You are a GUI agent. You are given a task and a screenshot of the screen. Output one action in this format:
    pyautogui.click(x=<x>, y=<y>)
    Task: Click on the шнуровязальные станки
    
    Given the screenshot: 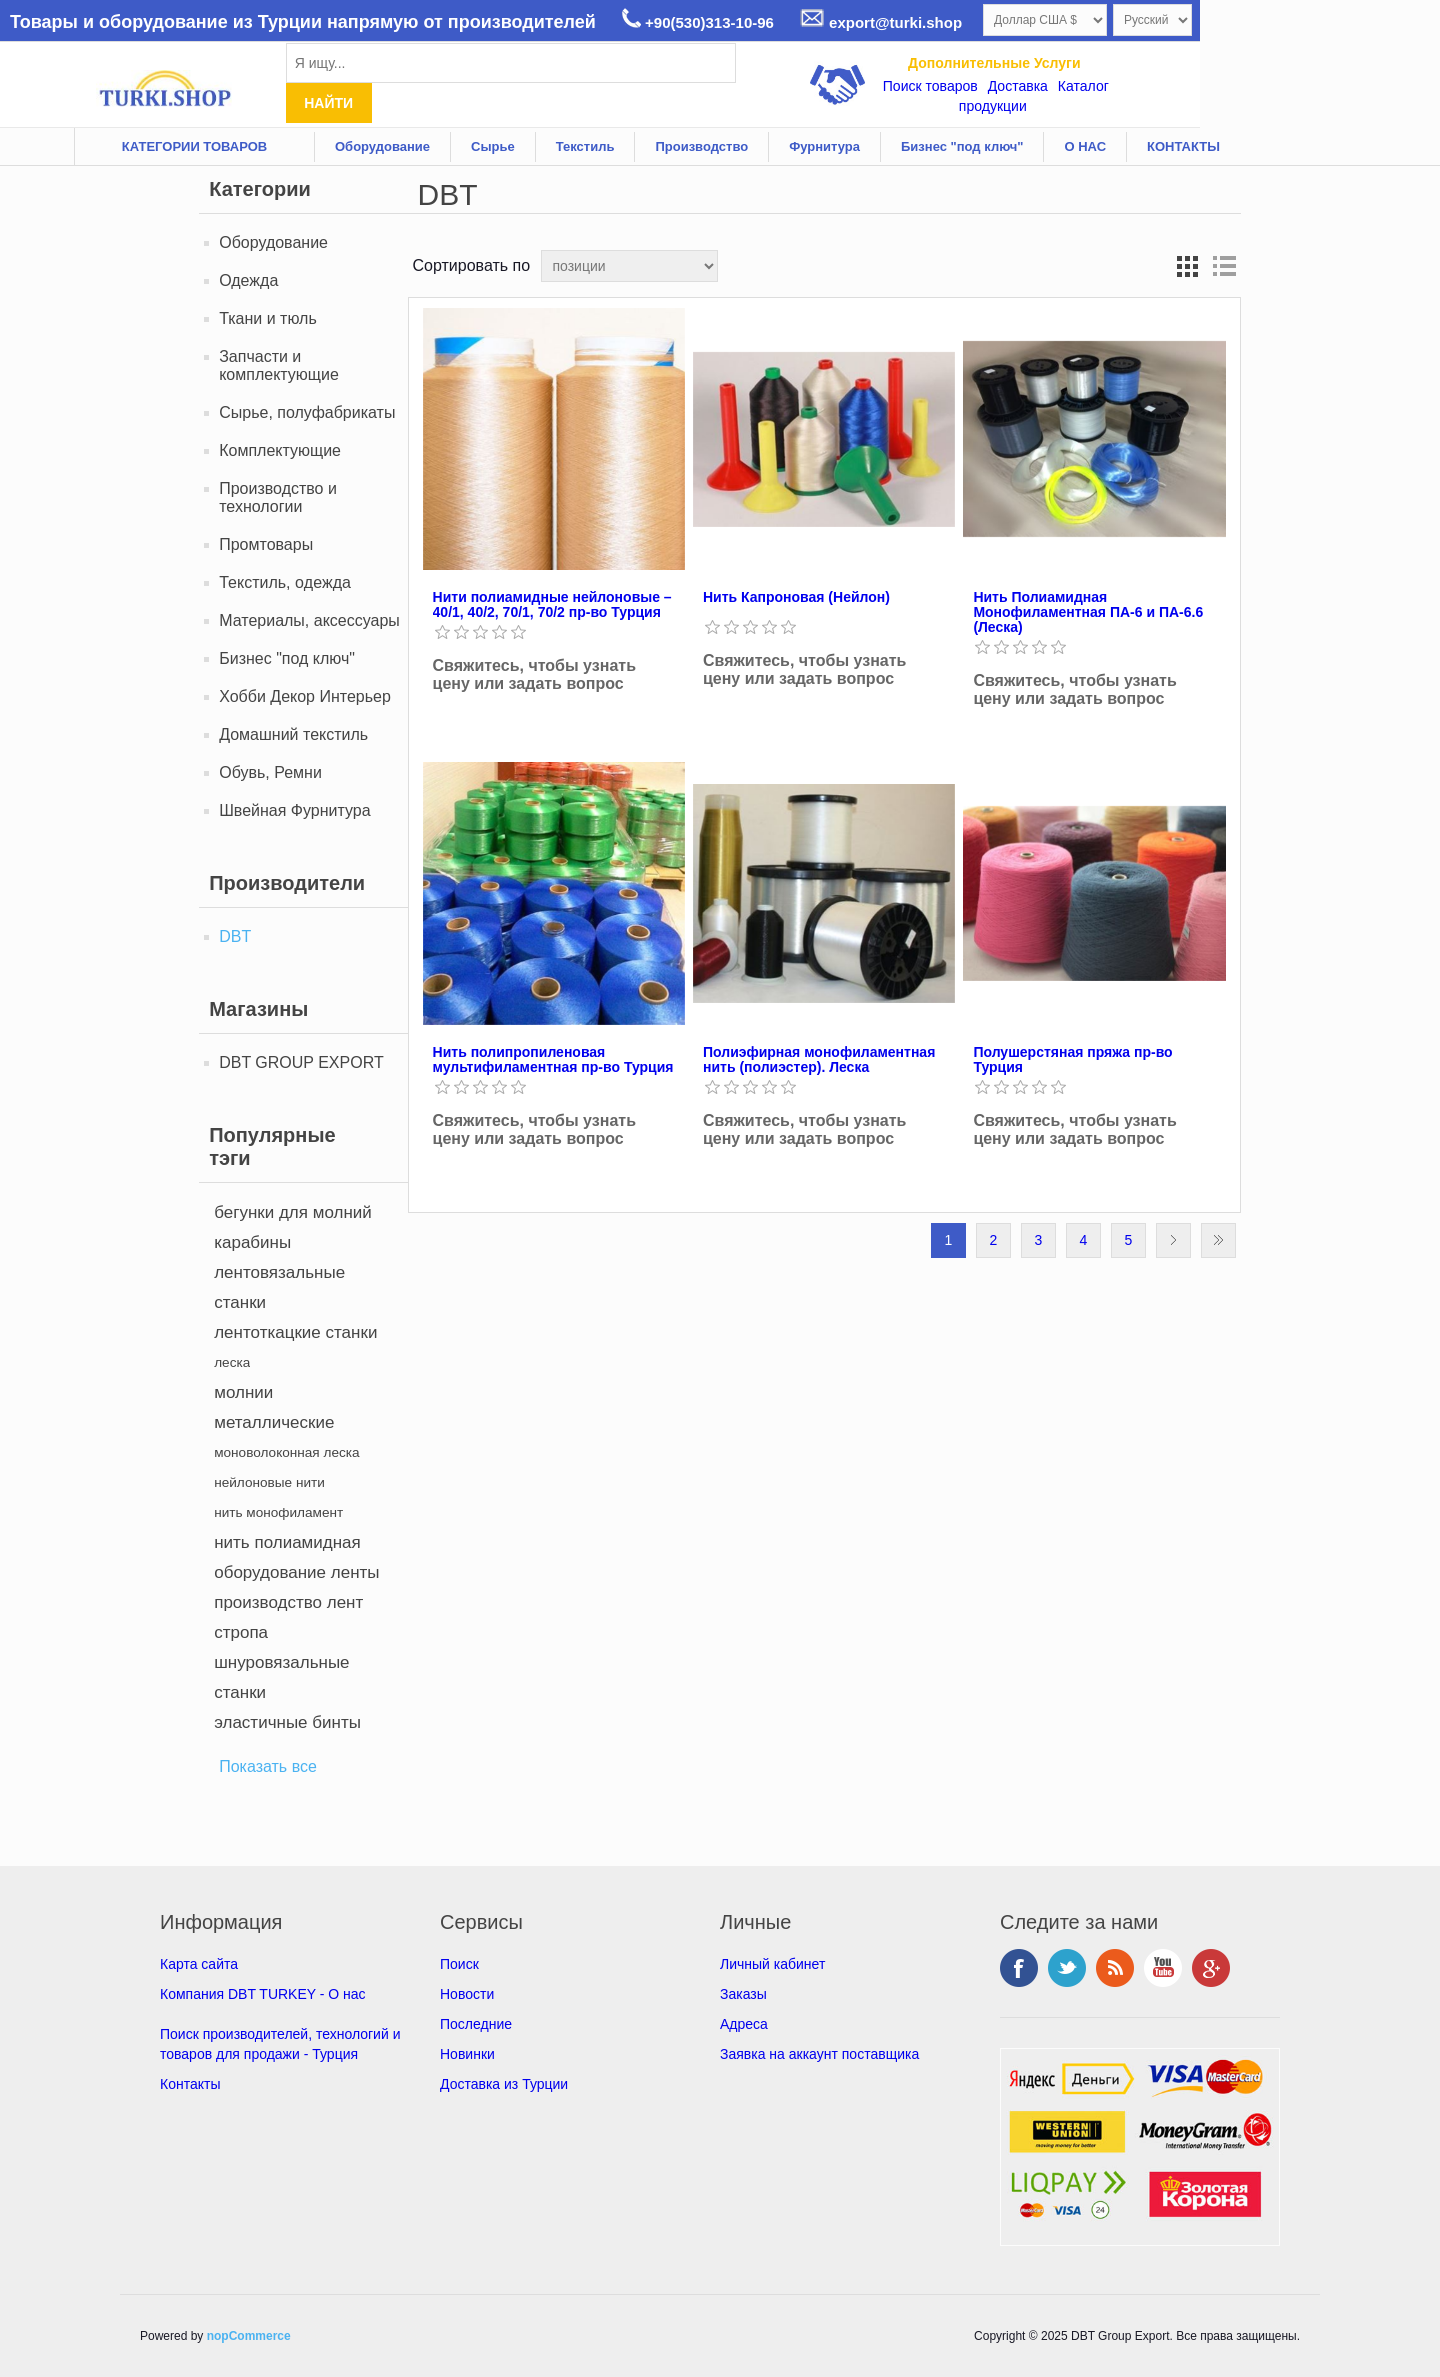 What is the action you would take?
    pyautogui.click(x=281, y=1677)
    